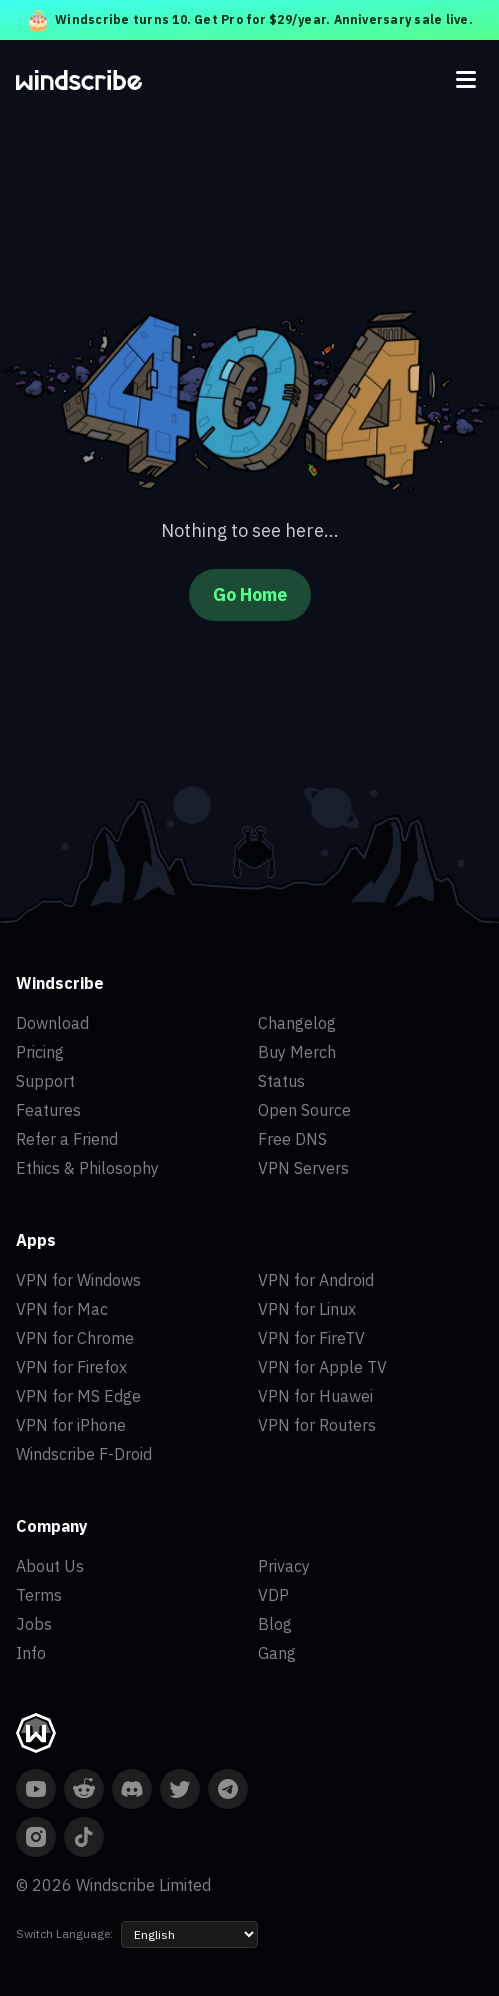  I want to click on Buy Merch, so click(297, 1052).